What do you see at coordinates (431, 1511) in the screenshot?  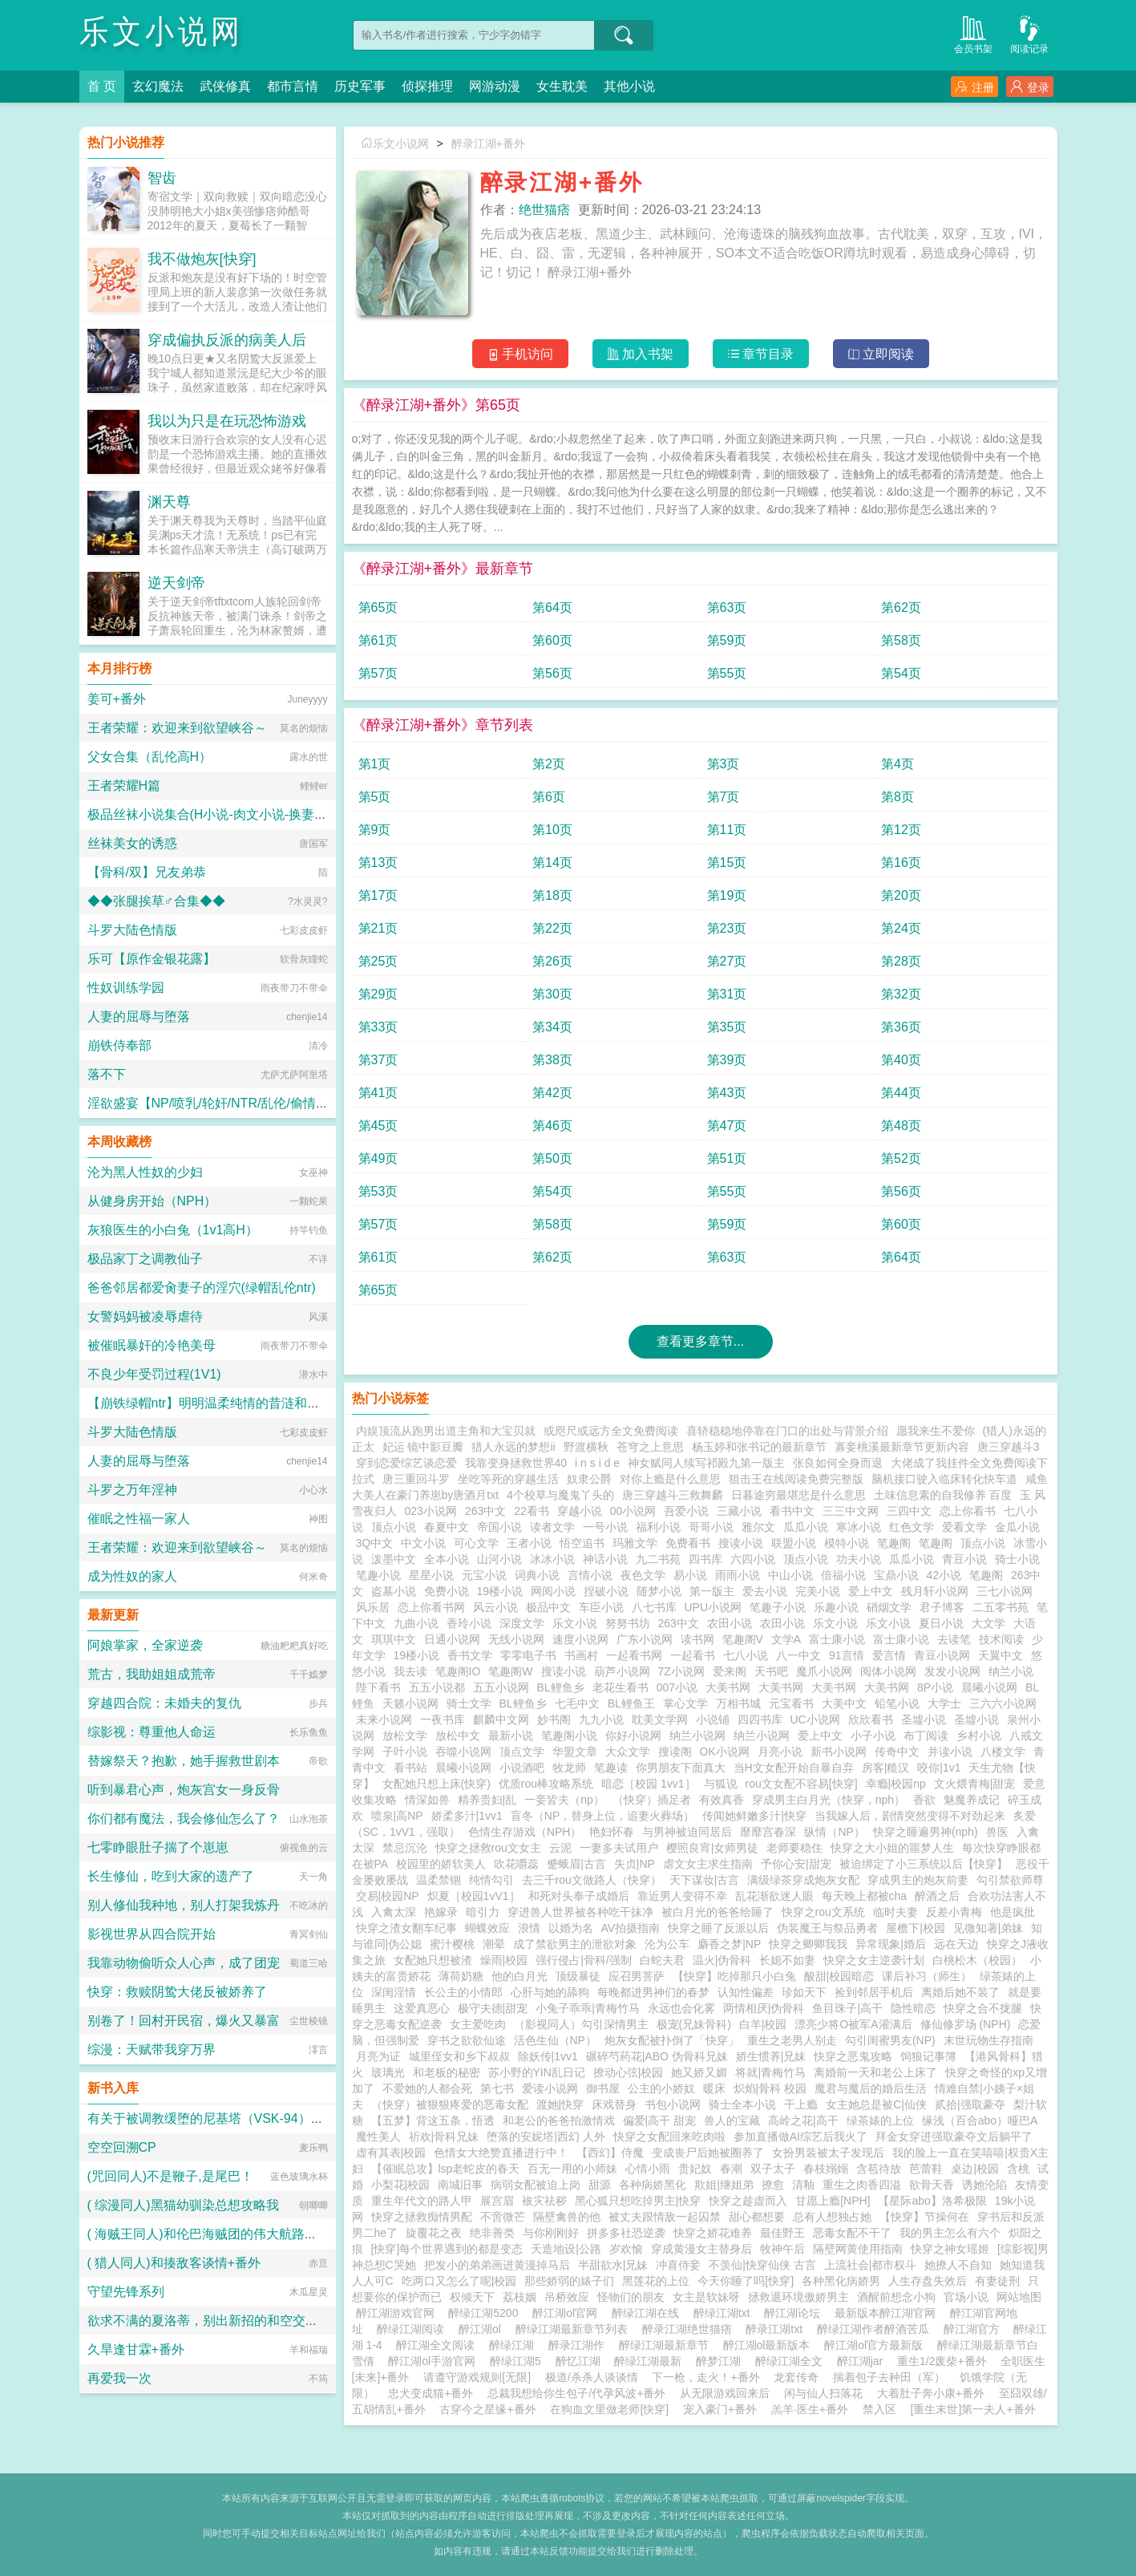 I see `023小说网` at bounding box center [431, 1511].